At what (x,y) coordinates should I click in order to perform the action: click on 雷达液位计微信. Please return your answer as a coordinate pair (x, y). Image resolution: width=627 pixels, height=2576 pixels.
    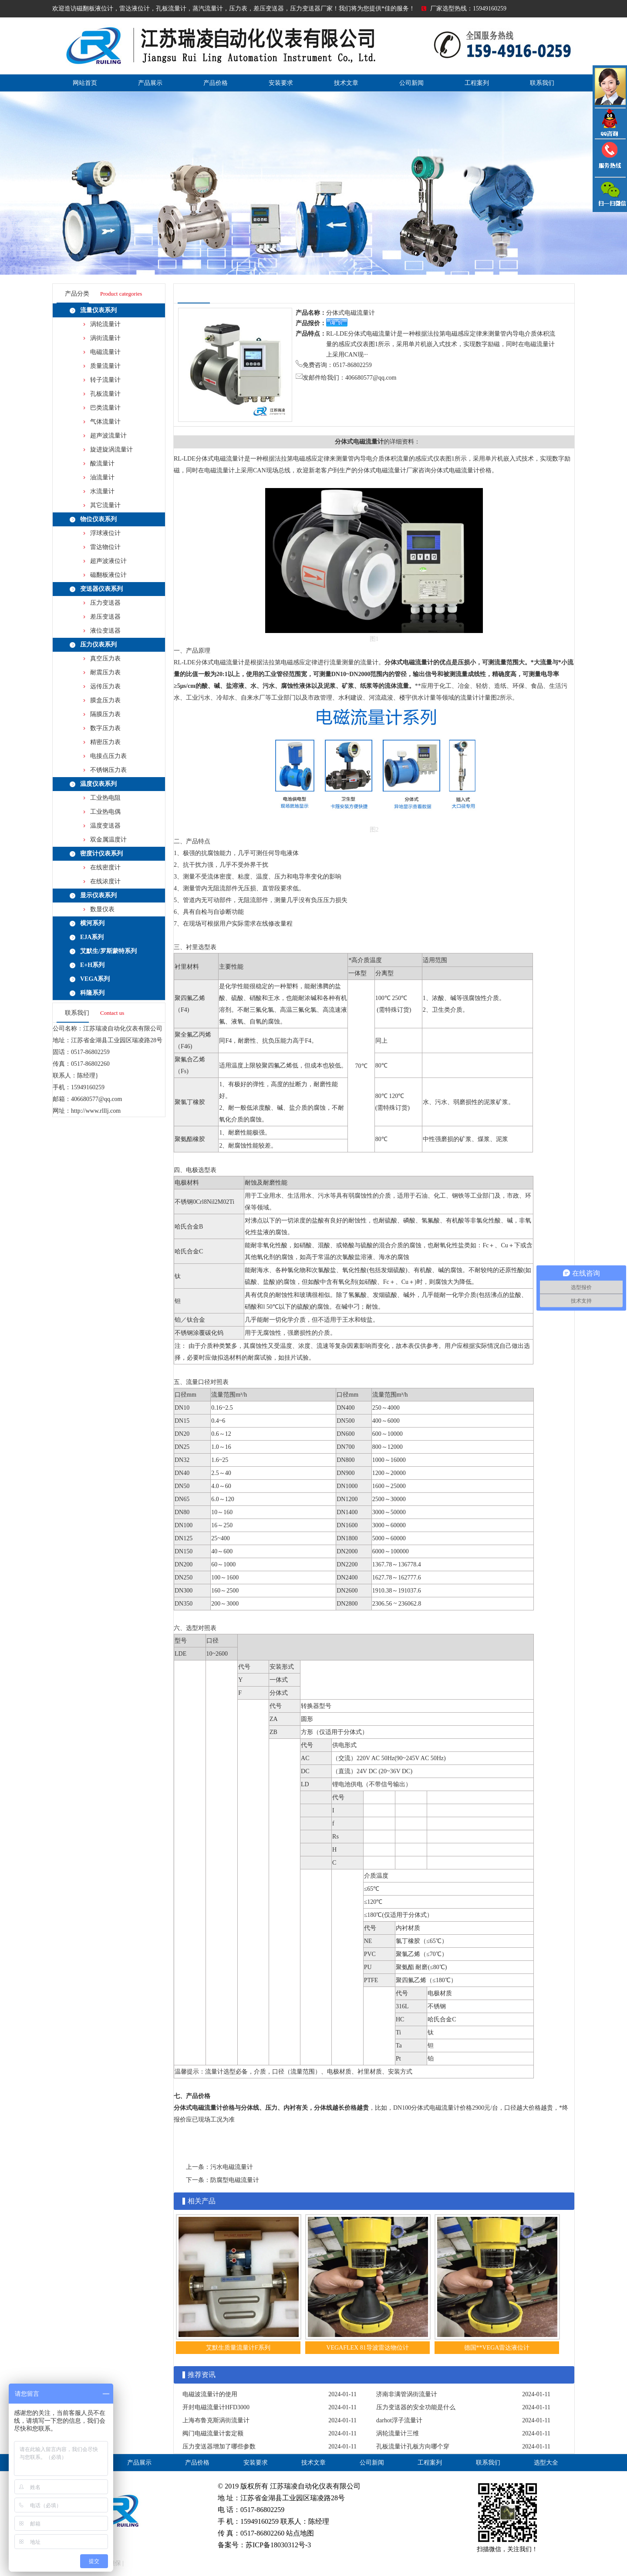
    Looking at the image, I should click on (610, 194).